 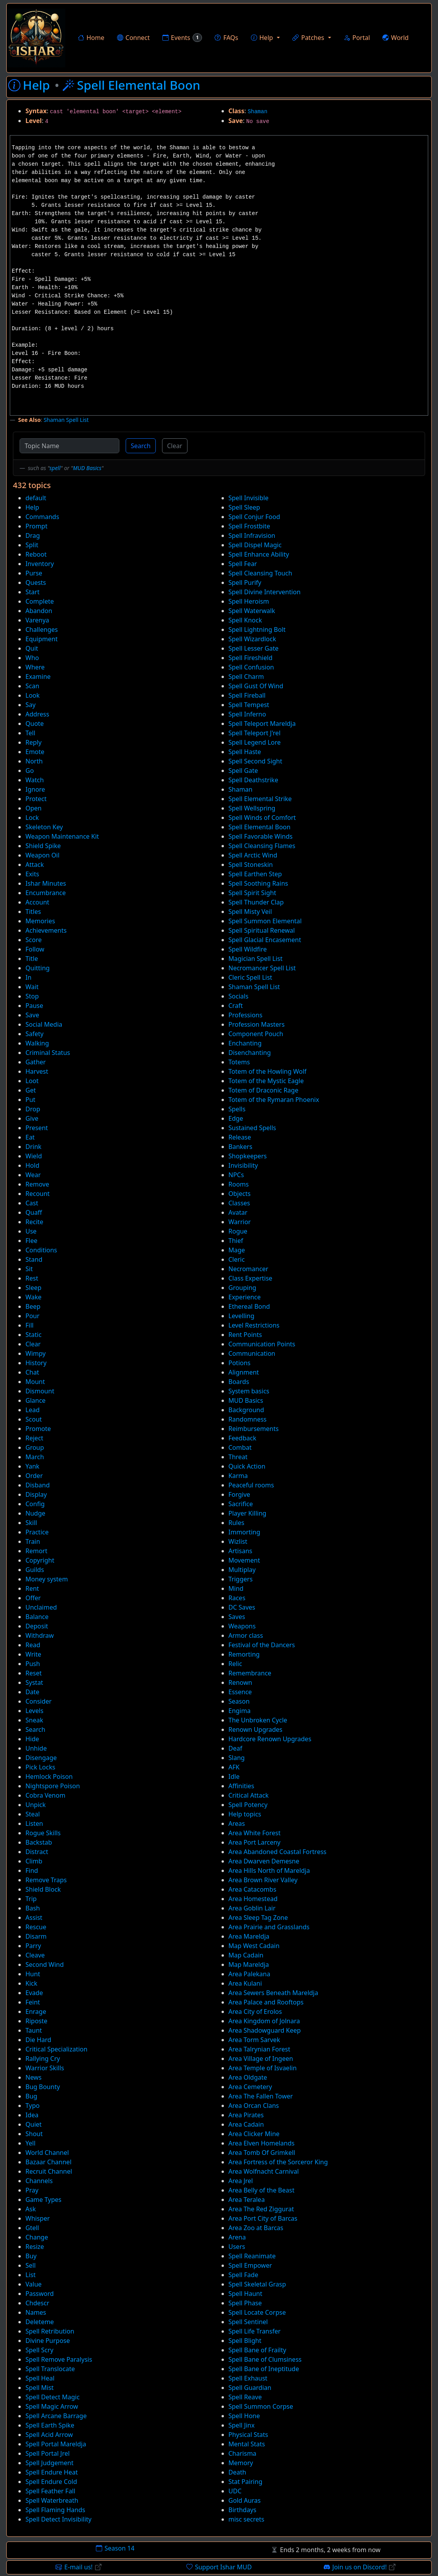 What do you see at coordinates (34, 1005) in the screenshot?
I see `Pause` at bounding box center [34, 1005].